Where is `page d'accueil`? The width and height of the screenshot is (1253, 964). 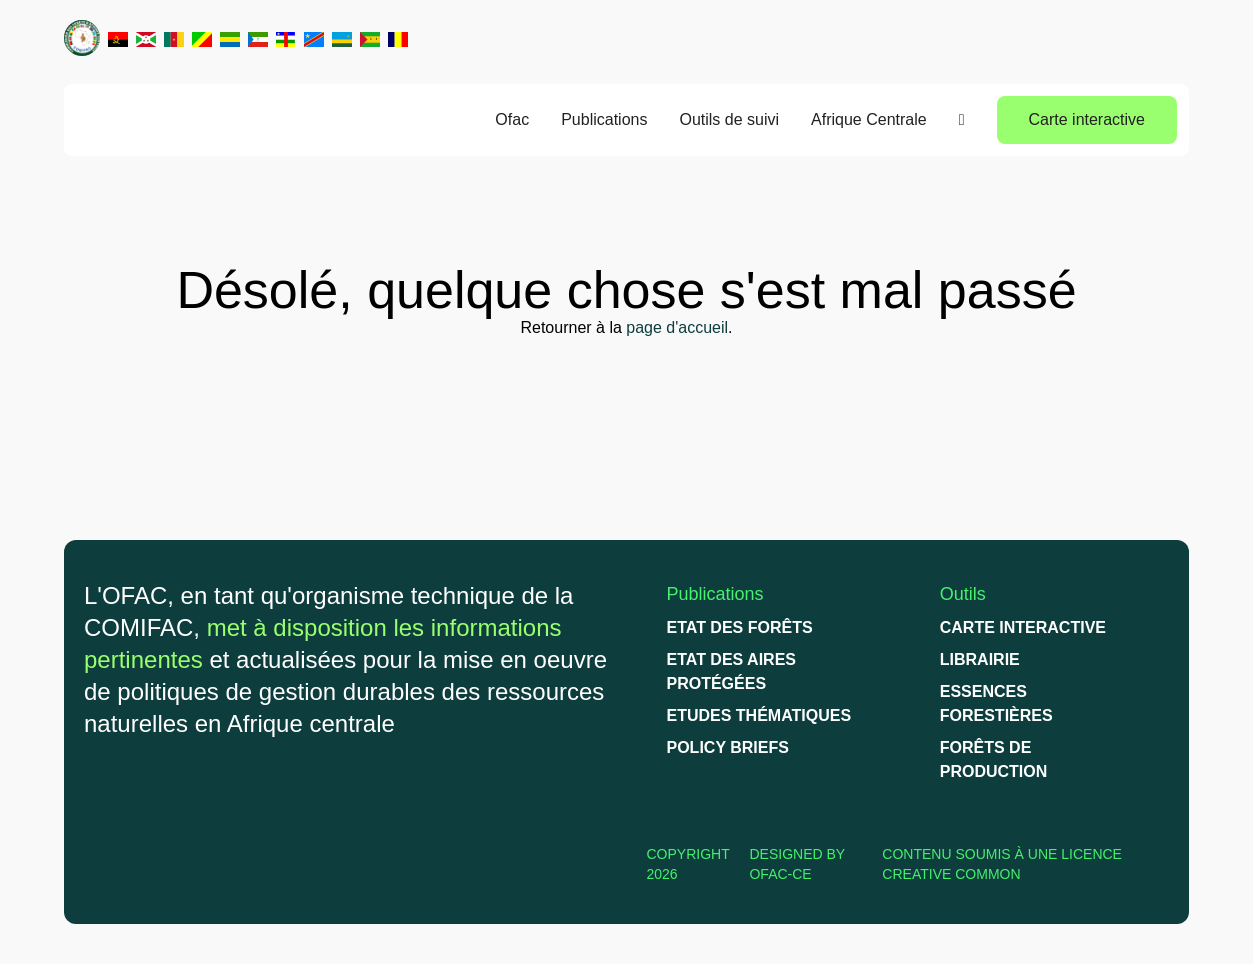
page d'accueil is located at coordinates (677, 327).